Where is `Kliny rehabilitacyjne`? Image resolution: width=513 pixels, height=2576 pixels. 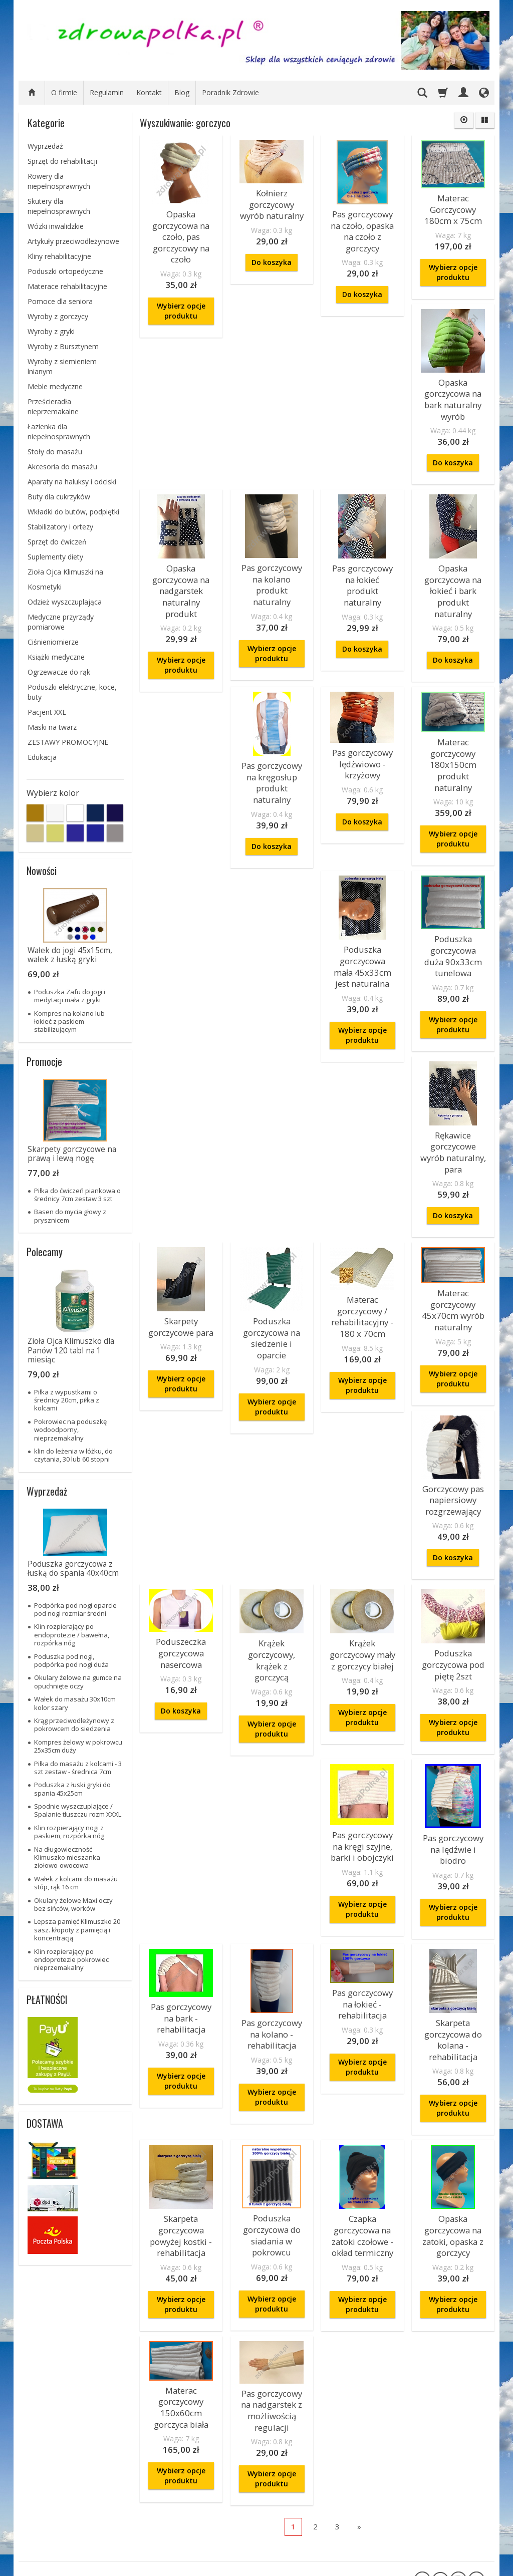
Kliny rehabilitacyjne is located at coordinates (59, 256).